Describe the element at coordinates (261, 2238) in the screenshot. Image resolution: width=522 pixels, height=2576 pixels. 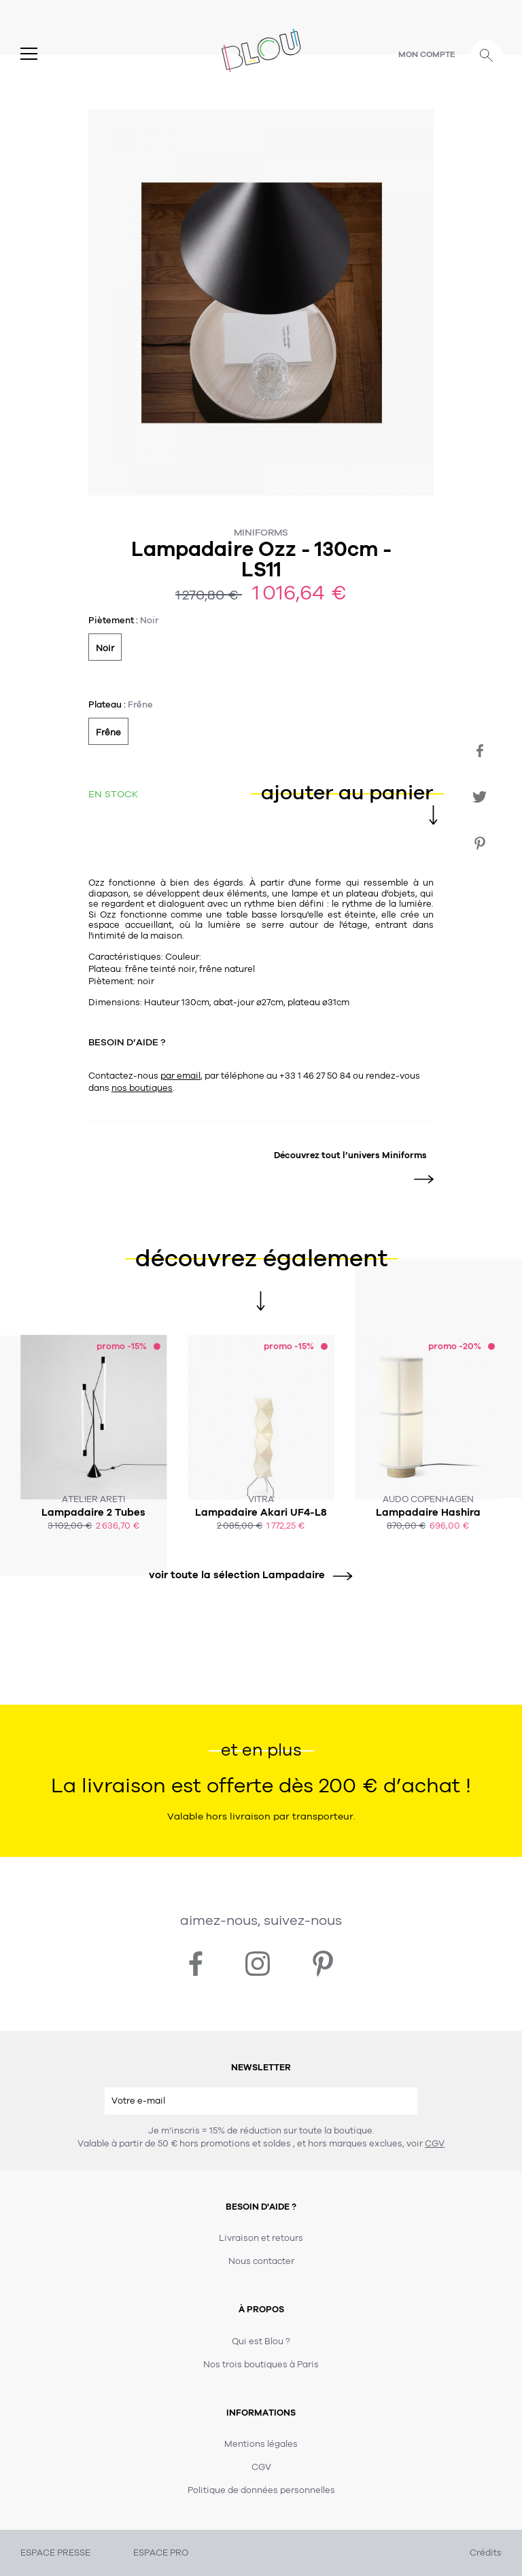
I see `Livraison et retours` at that location.